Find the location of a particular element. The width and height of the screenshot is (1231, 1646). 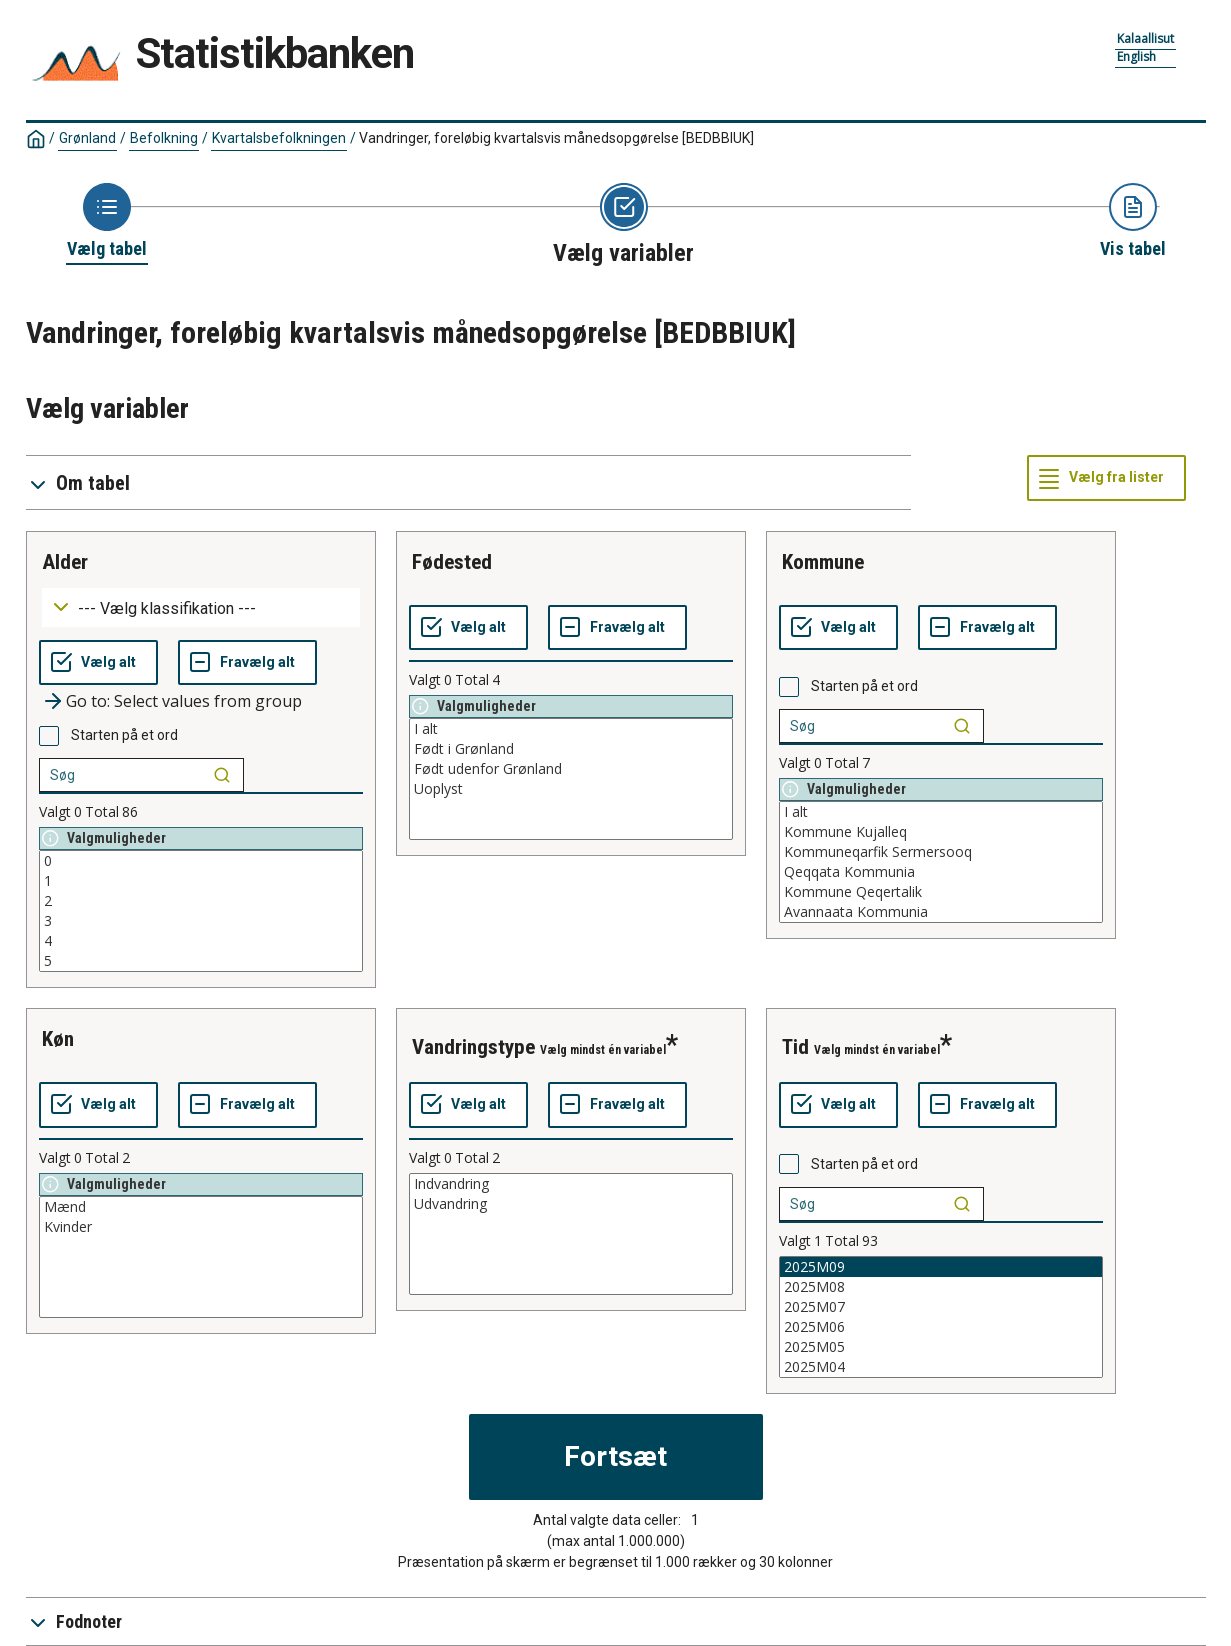

Født i Grønland is located at coordinates (571, 749).